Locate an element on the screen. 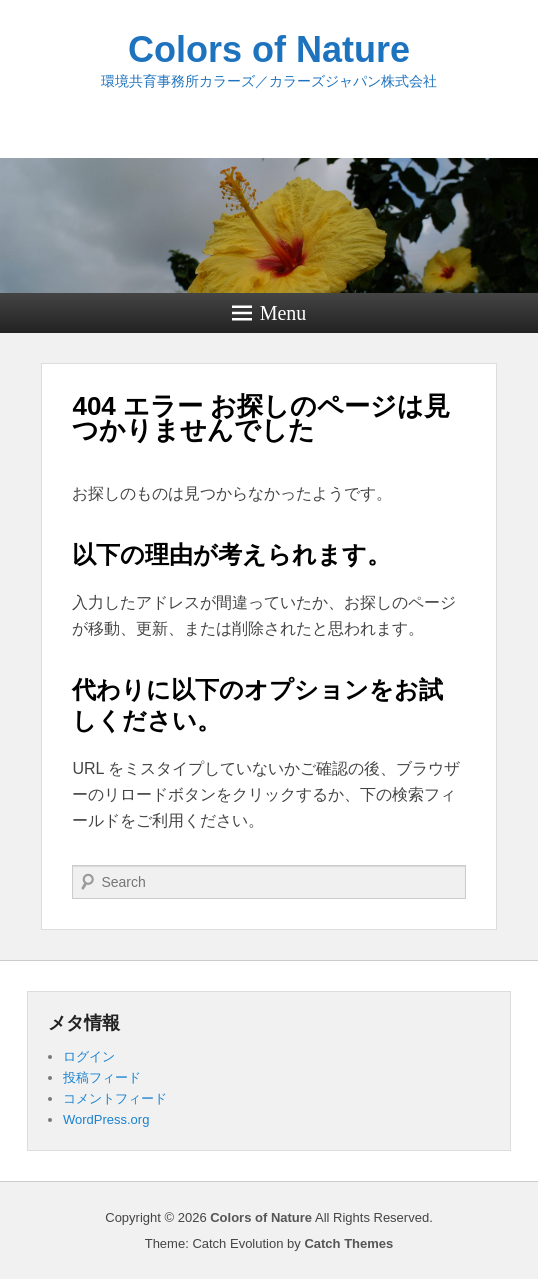 The height and width of the screenshot is (1279, 538). WordPress.org is located at coordinates (106, 1119).